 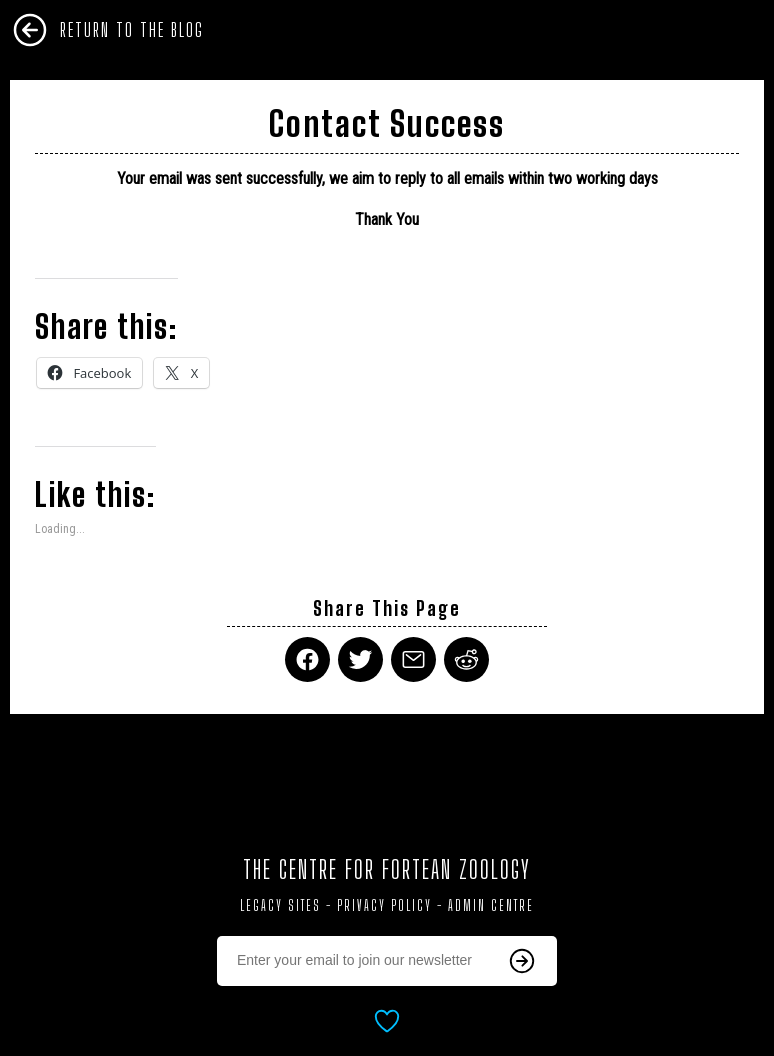 What do you see at coordinates (491, 905) in the screenshot?
I see `Admin Centre` at bounding box center [491, 905].